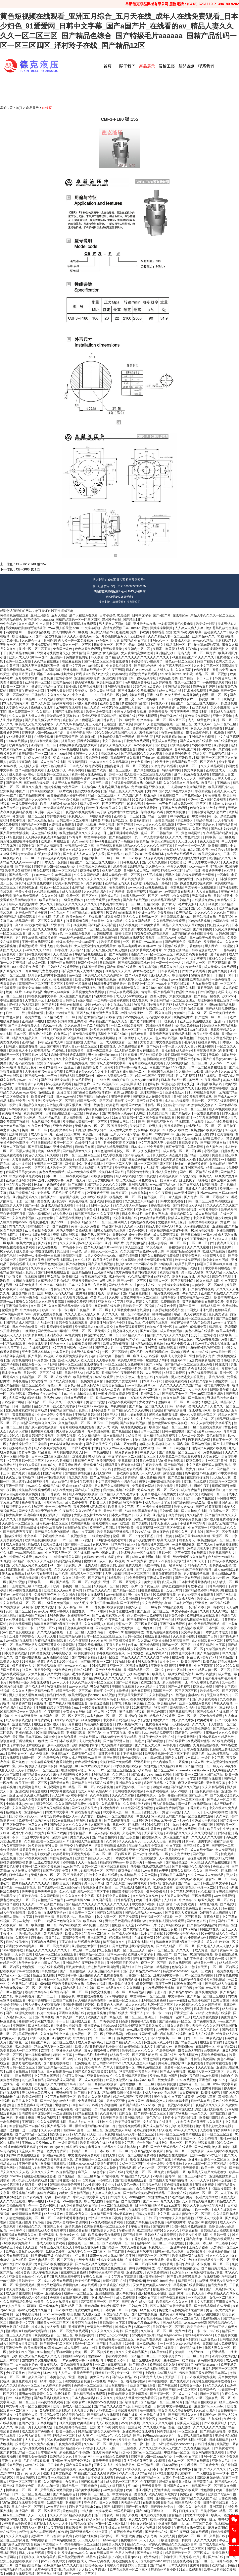 The height and width of the screenshot is (2576, 239). What do you see at coordinates (29, 2109) in the screenshot?
I see `风流小鲜肉gay猛男 四虎影院永久地址` at bounding box center [29, 2109].